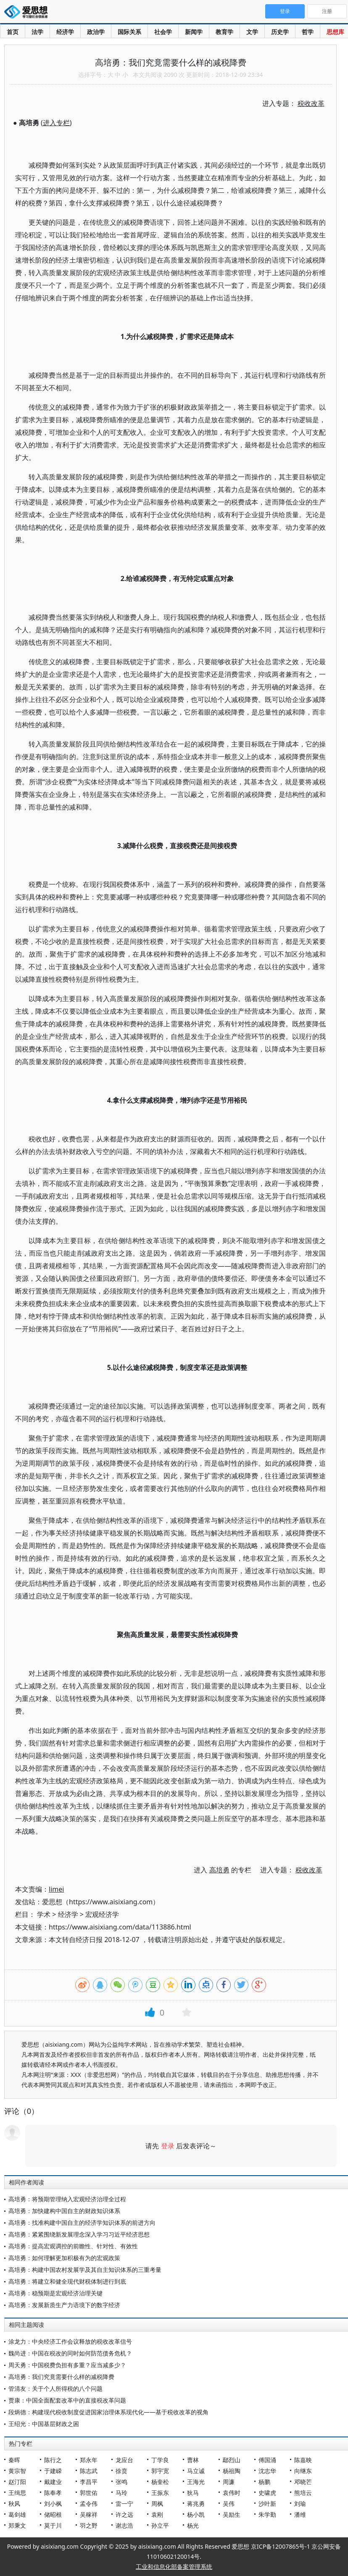  What do you see at coordinates (70, 2353) in the screenshot?
I see `魏尚进：中国在税改的同时如何防范债务危机？` at bounding box center [70, 2353].